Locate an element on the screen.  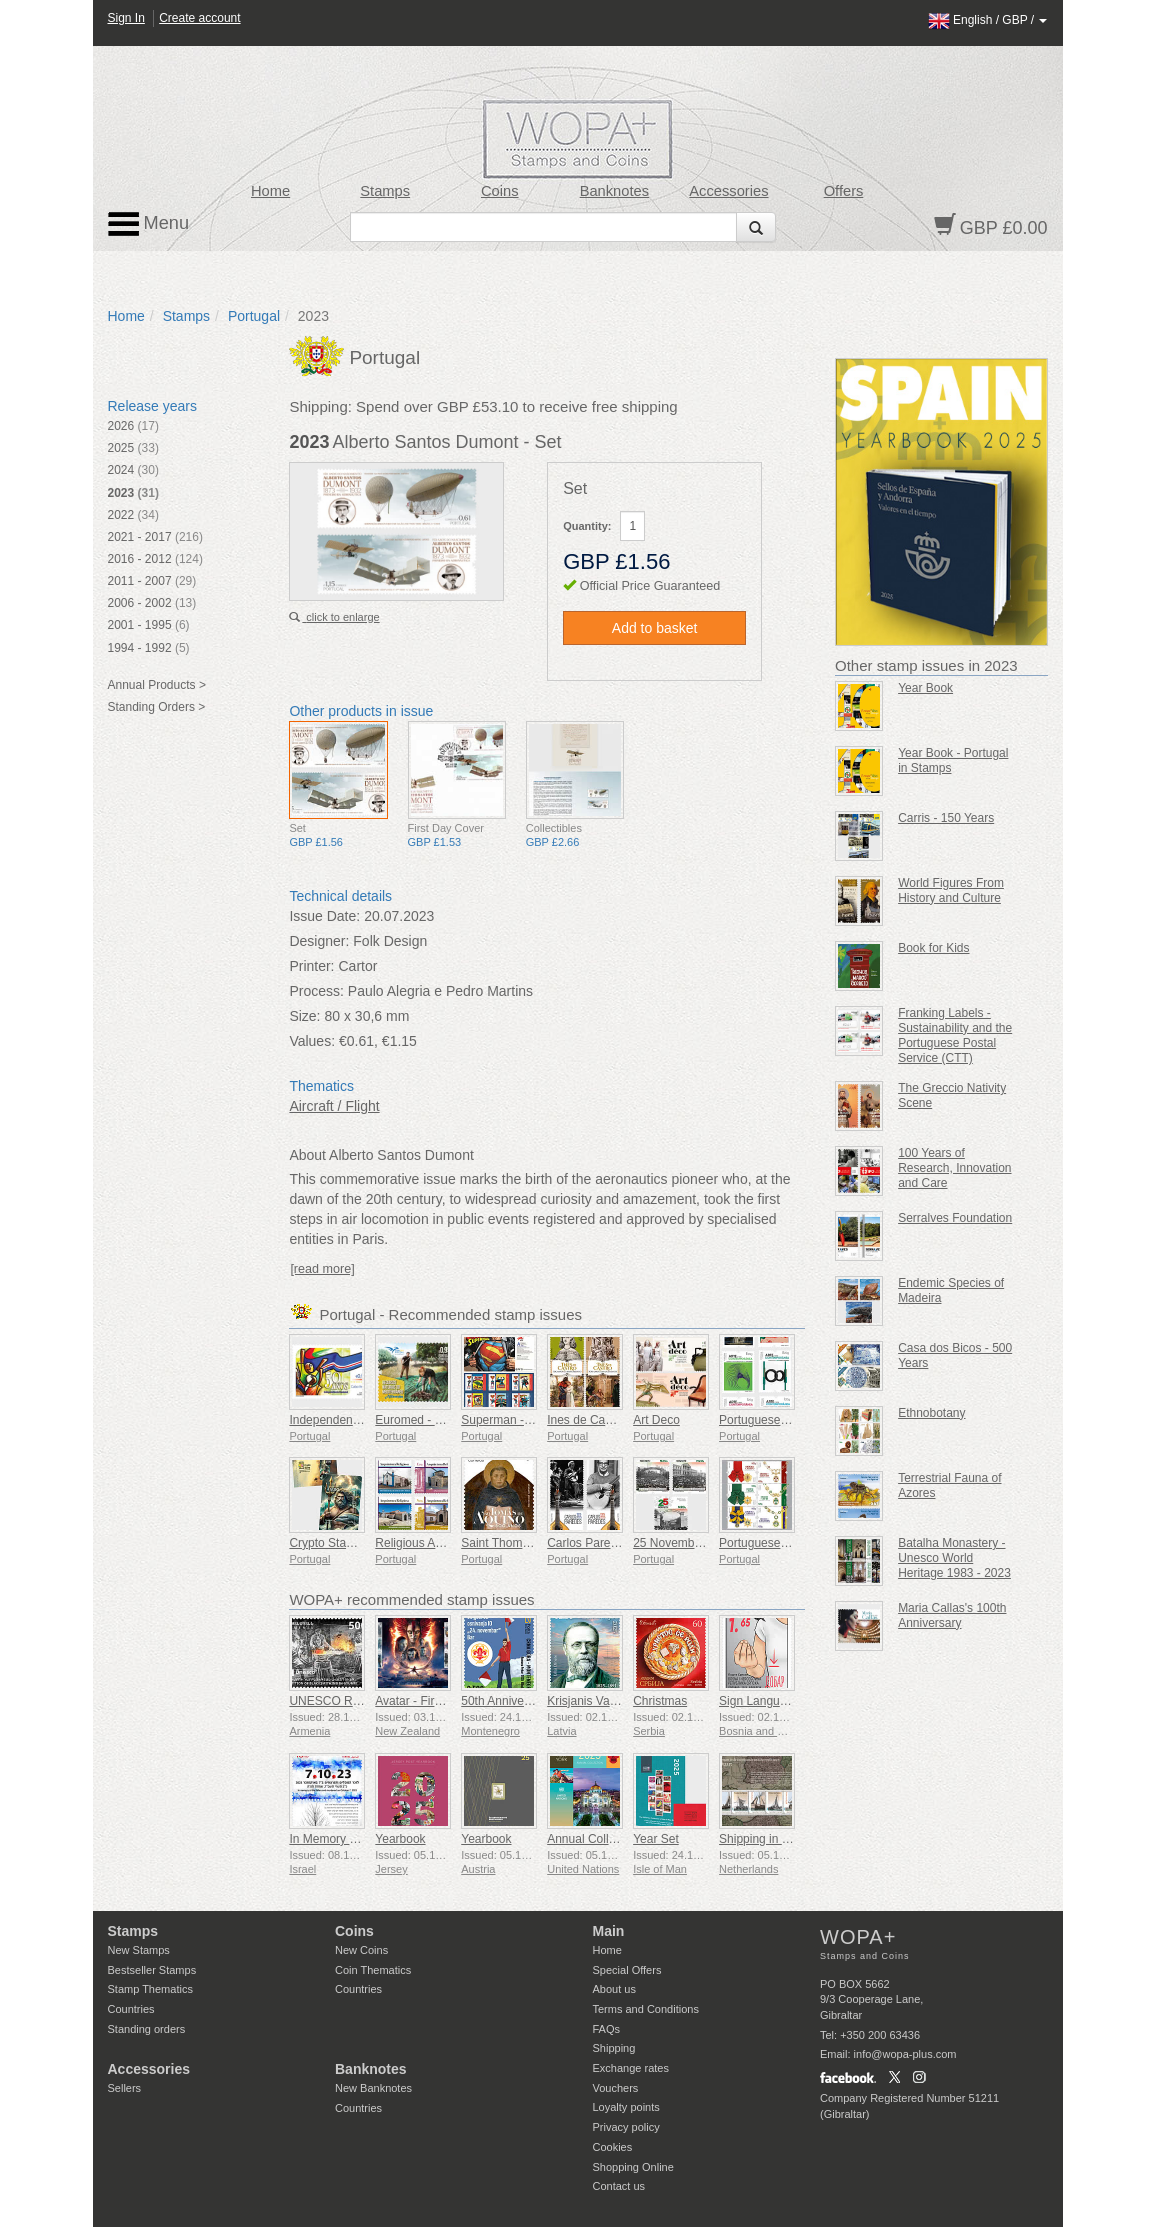
About us is located at coordinates (614, 1989).